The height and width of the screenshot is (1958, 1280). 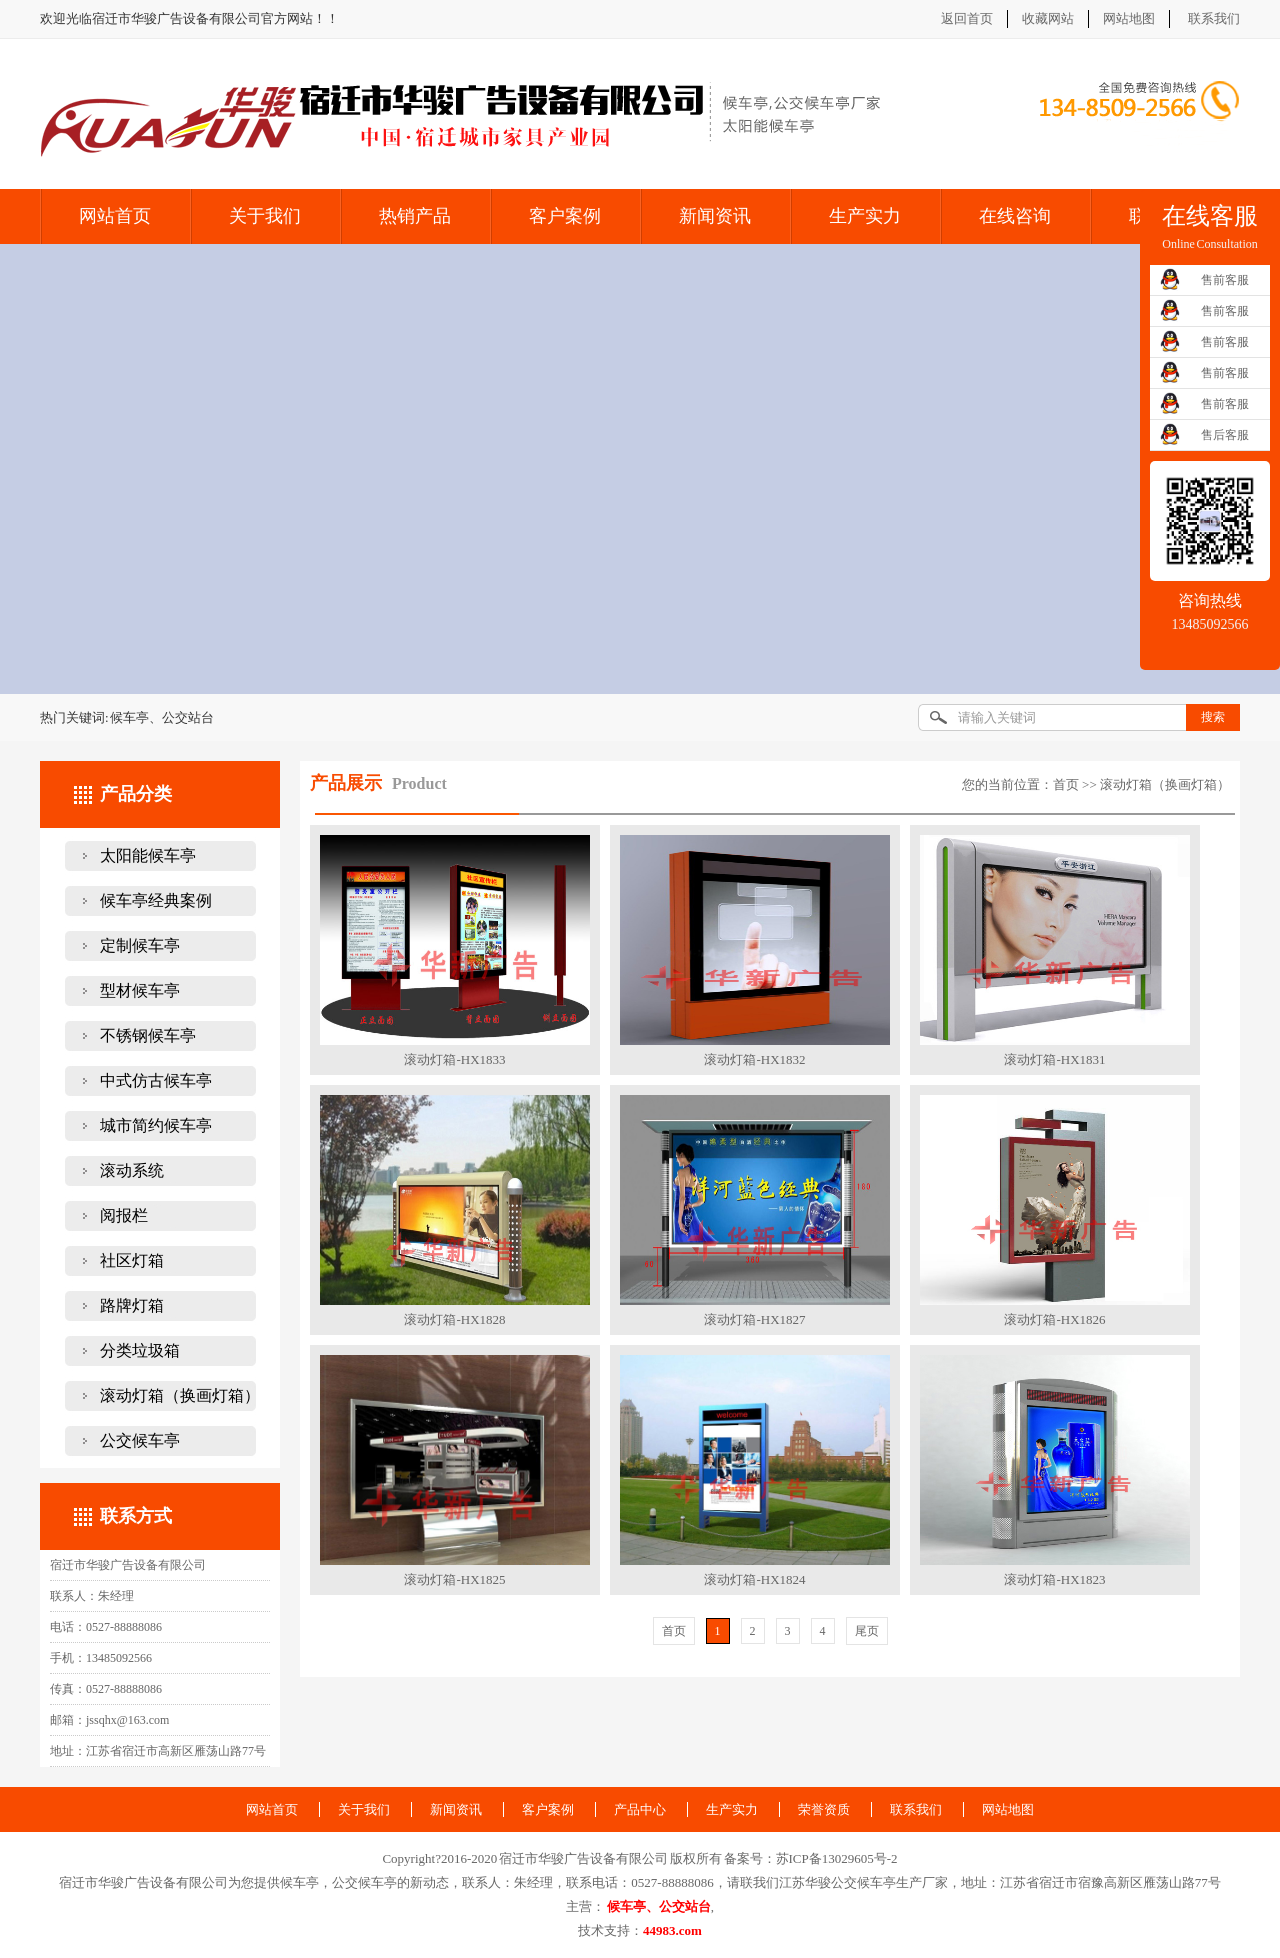 What do you see at coordinates (1214, 18) in the screenshot?
I see `联系我们` at bounding box center [1214, 18].